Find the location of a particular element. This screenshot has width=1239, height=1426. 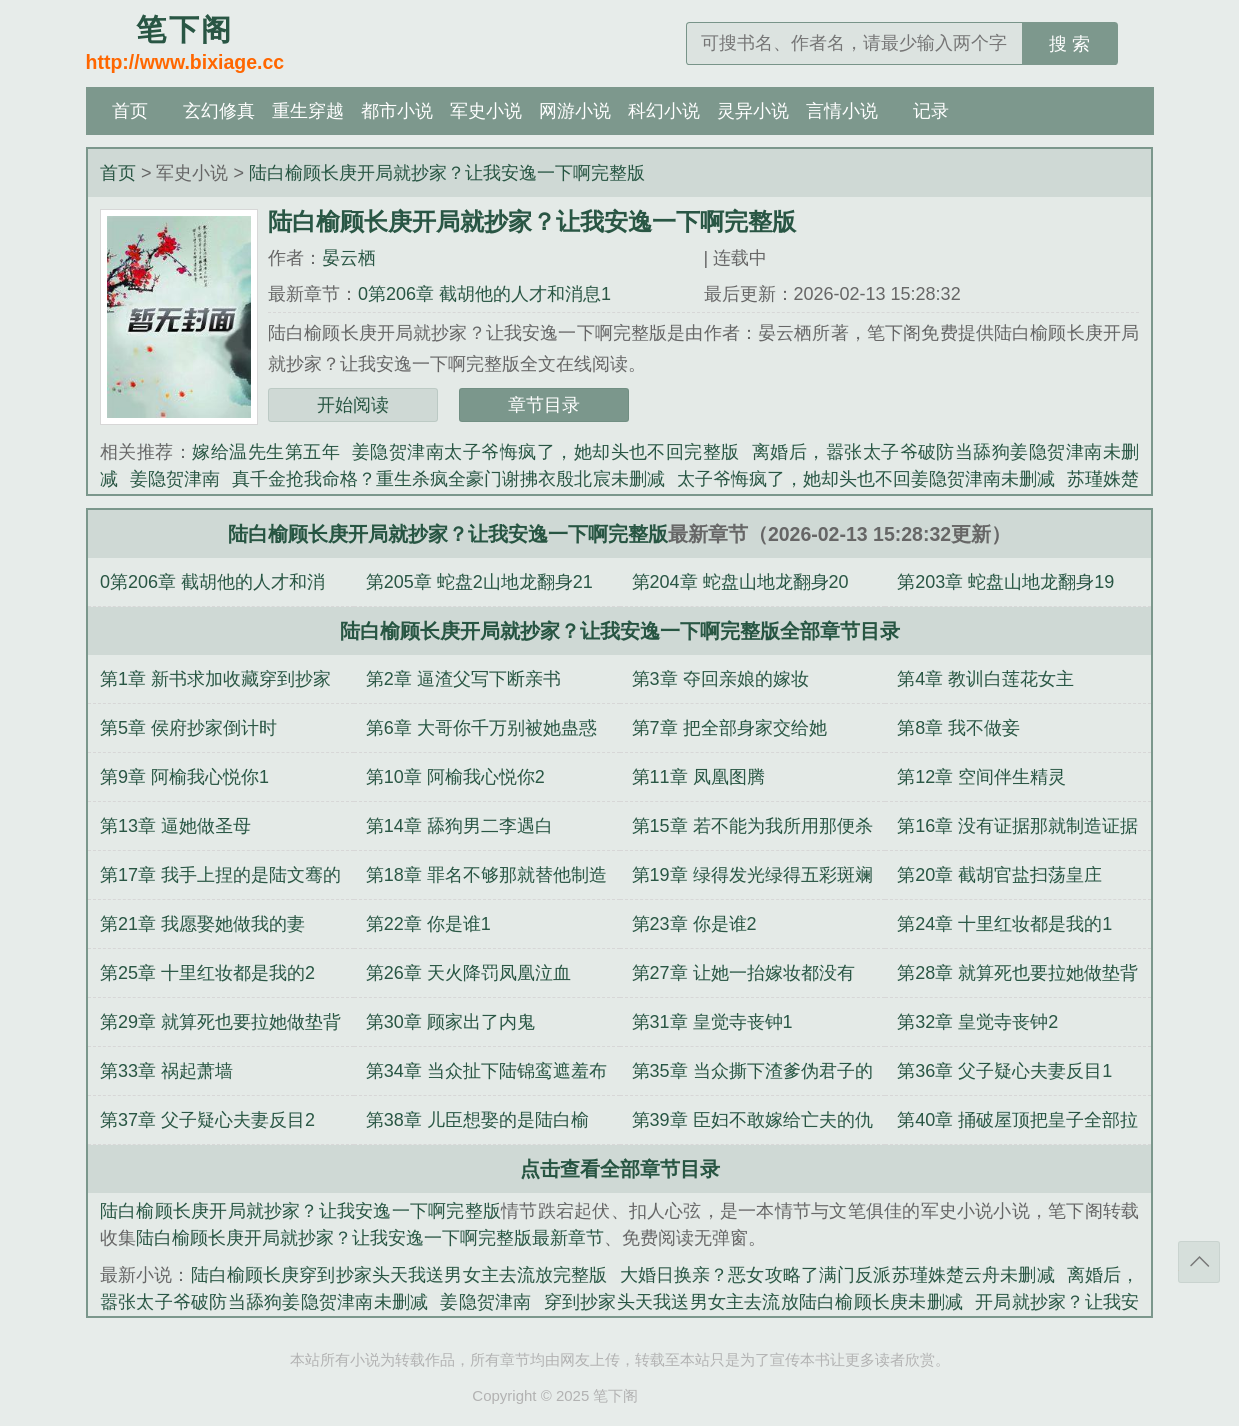

姜隐贺津南 is located at coordinates (175, 479).